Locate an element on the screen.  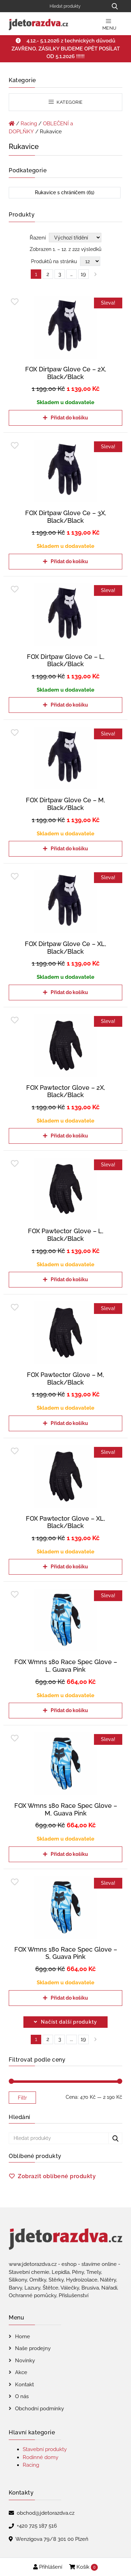
Přidat do košíku [Přidat do košíku: “FOX Pawtector Glove - L, Black/Black”] is located at coordinates (69, 1279).